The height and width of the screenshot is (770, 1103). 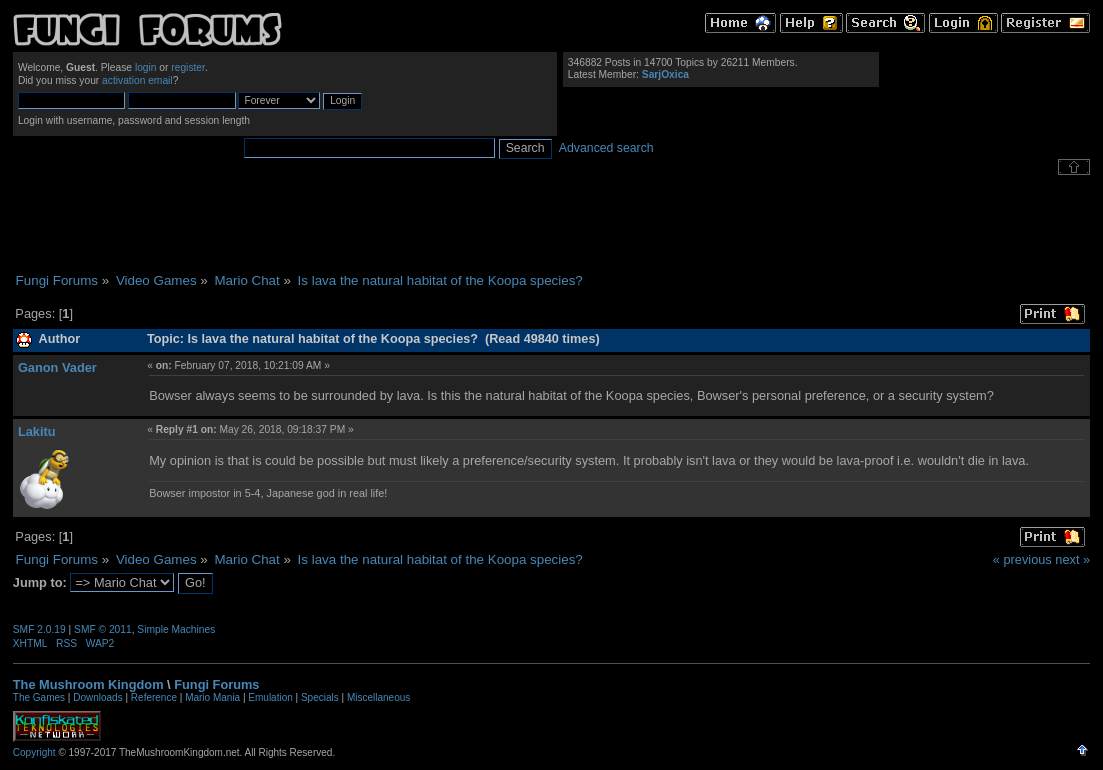 What do you see at coordinates (606, 148) in the screenshot?
I see `Advanced search` at bounding box center [606, 148].